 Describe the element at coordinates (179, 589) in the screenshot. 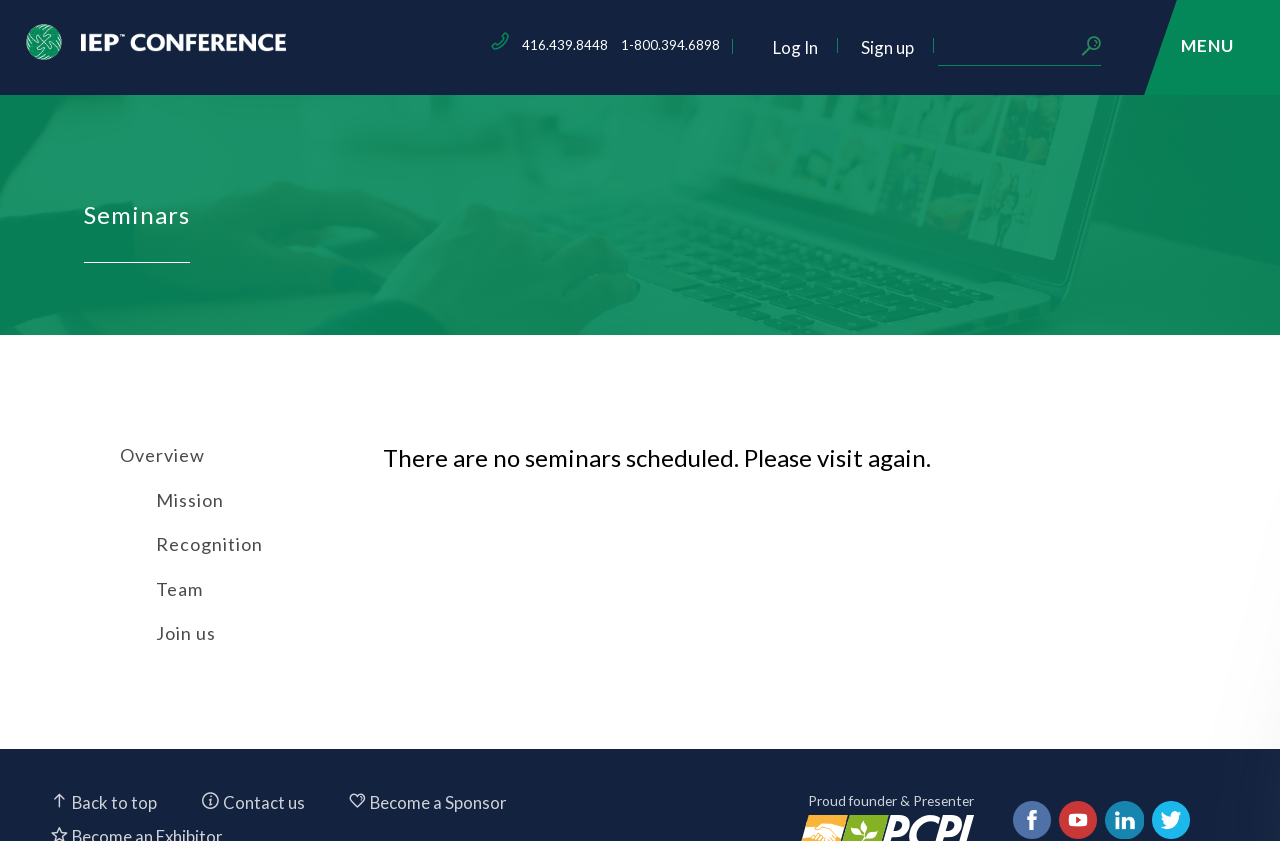

I see `Team` at that location.